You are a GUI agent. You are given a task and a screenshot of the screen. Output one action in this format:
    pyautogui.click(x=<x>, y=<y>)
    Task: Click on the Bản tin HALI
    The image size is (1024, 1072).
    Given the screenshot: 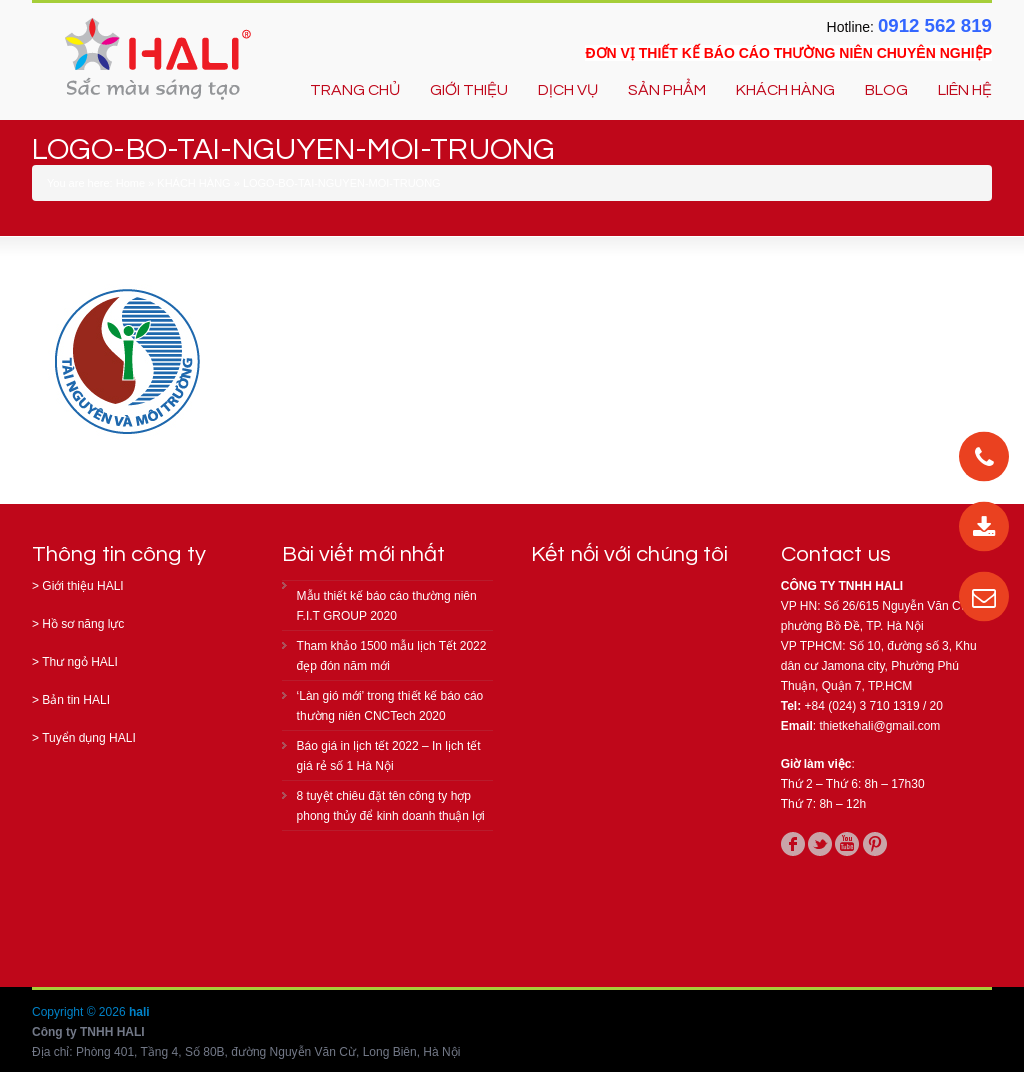 What is the action you would take?
    pyautogui.click(x=76, y=700)
    